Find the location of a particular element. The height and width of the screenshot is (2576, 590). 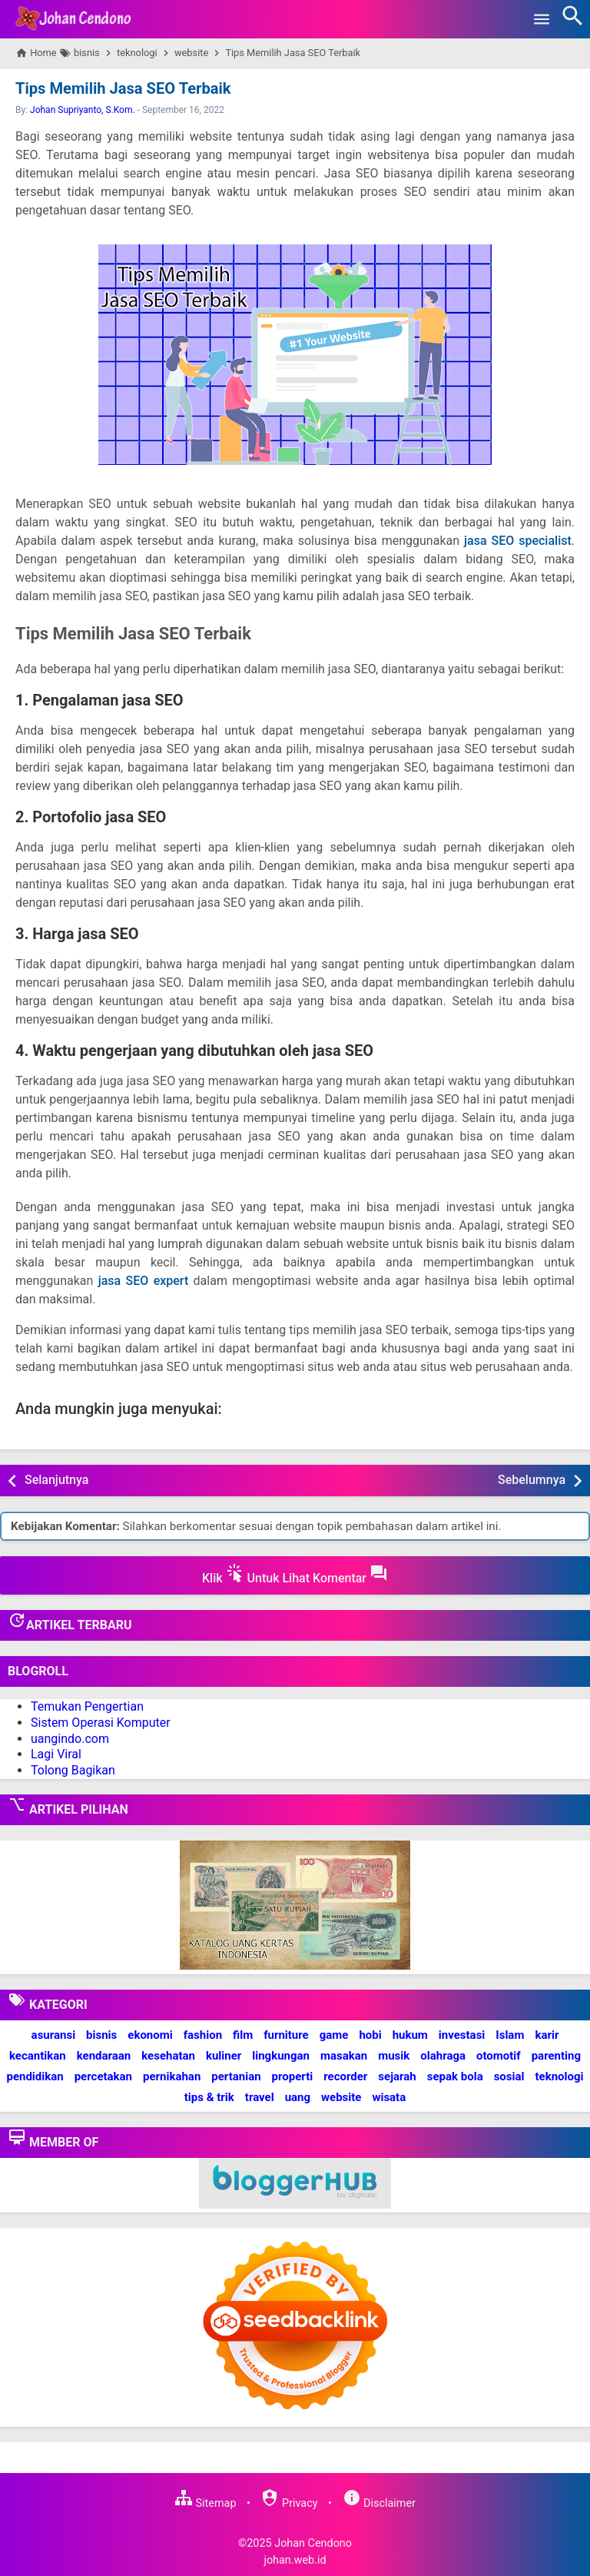

game is located at coordinates (334, 2035).